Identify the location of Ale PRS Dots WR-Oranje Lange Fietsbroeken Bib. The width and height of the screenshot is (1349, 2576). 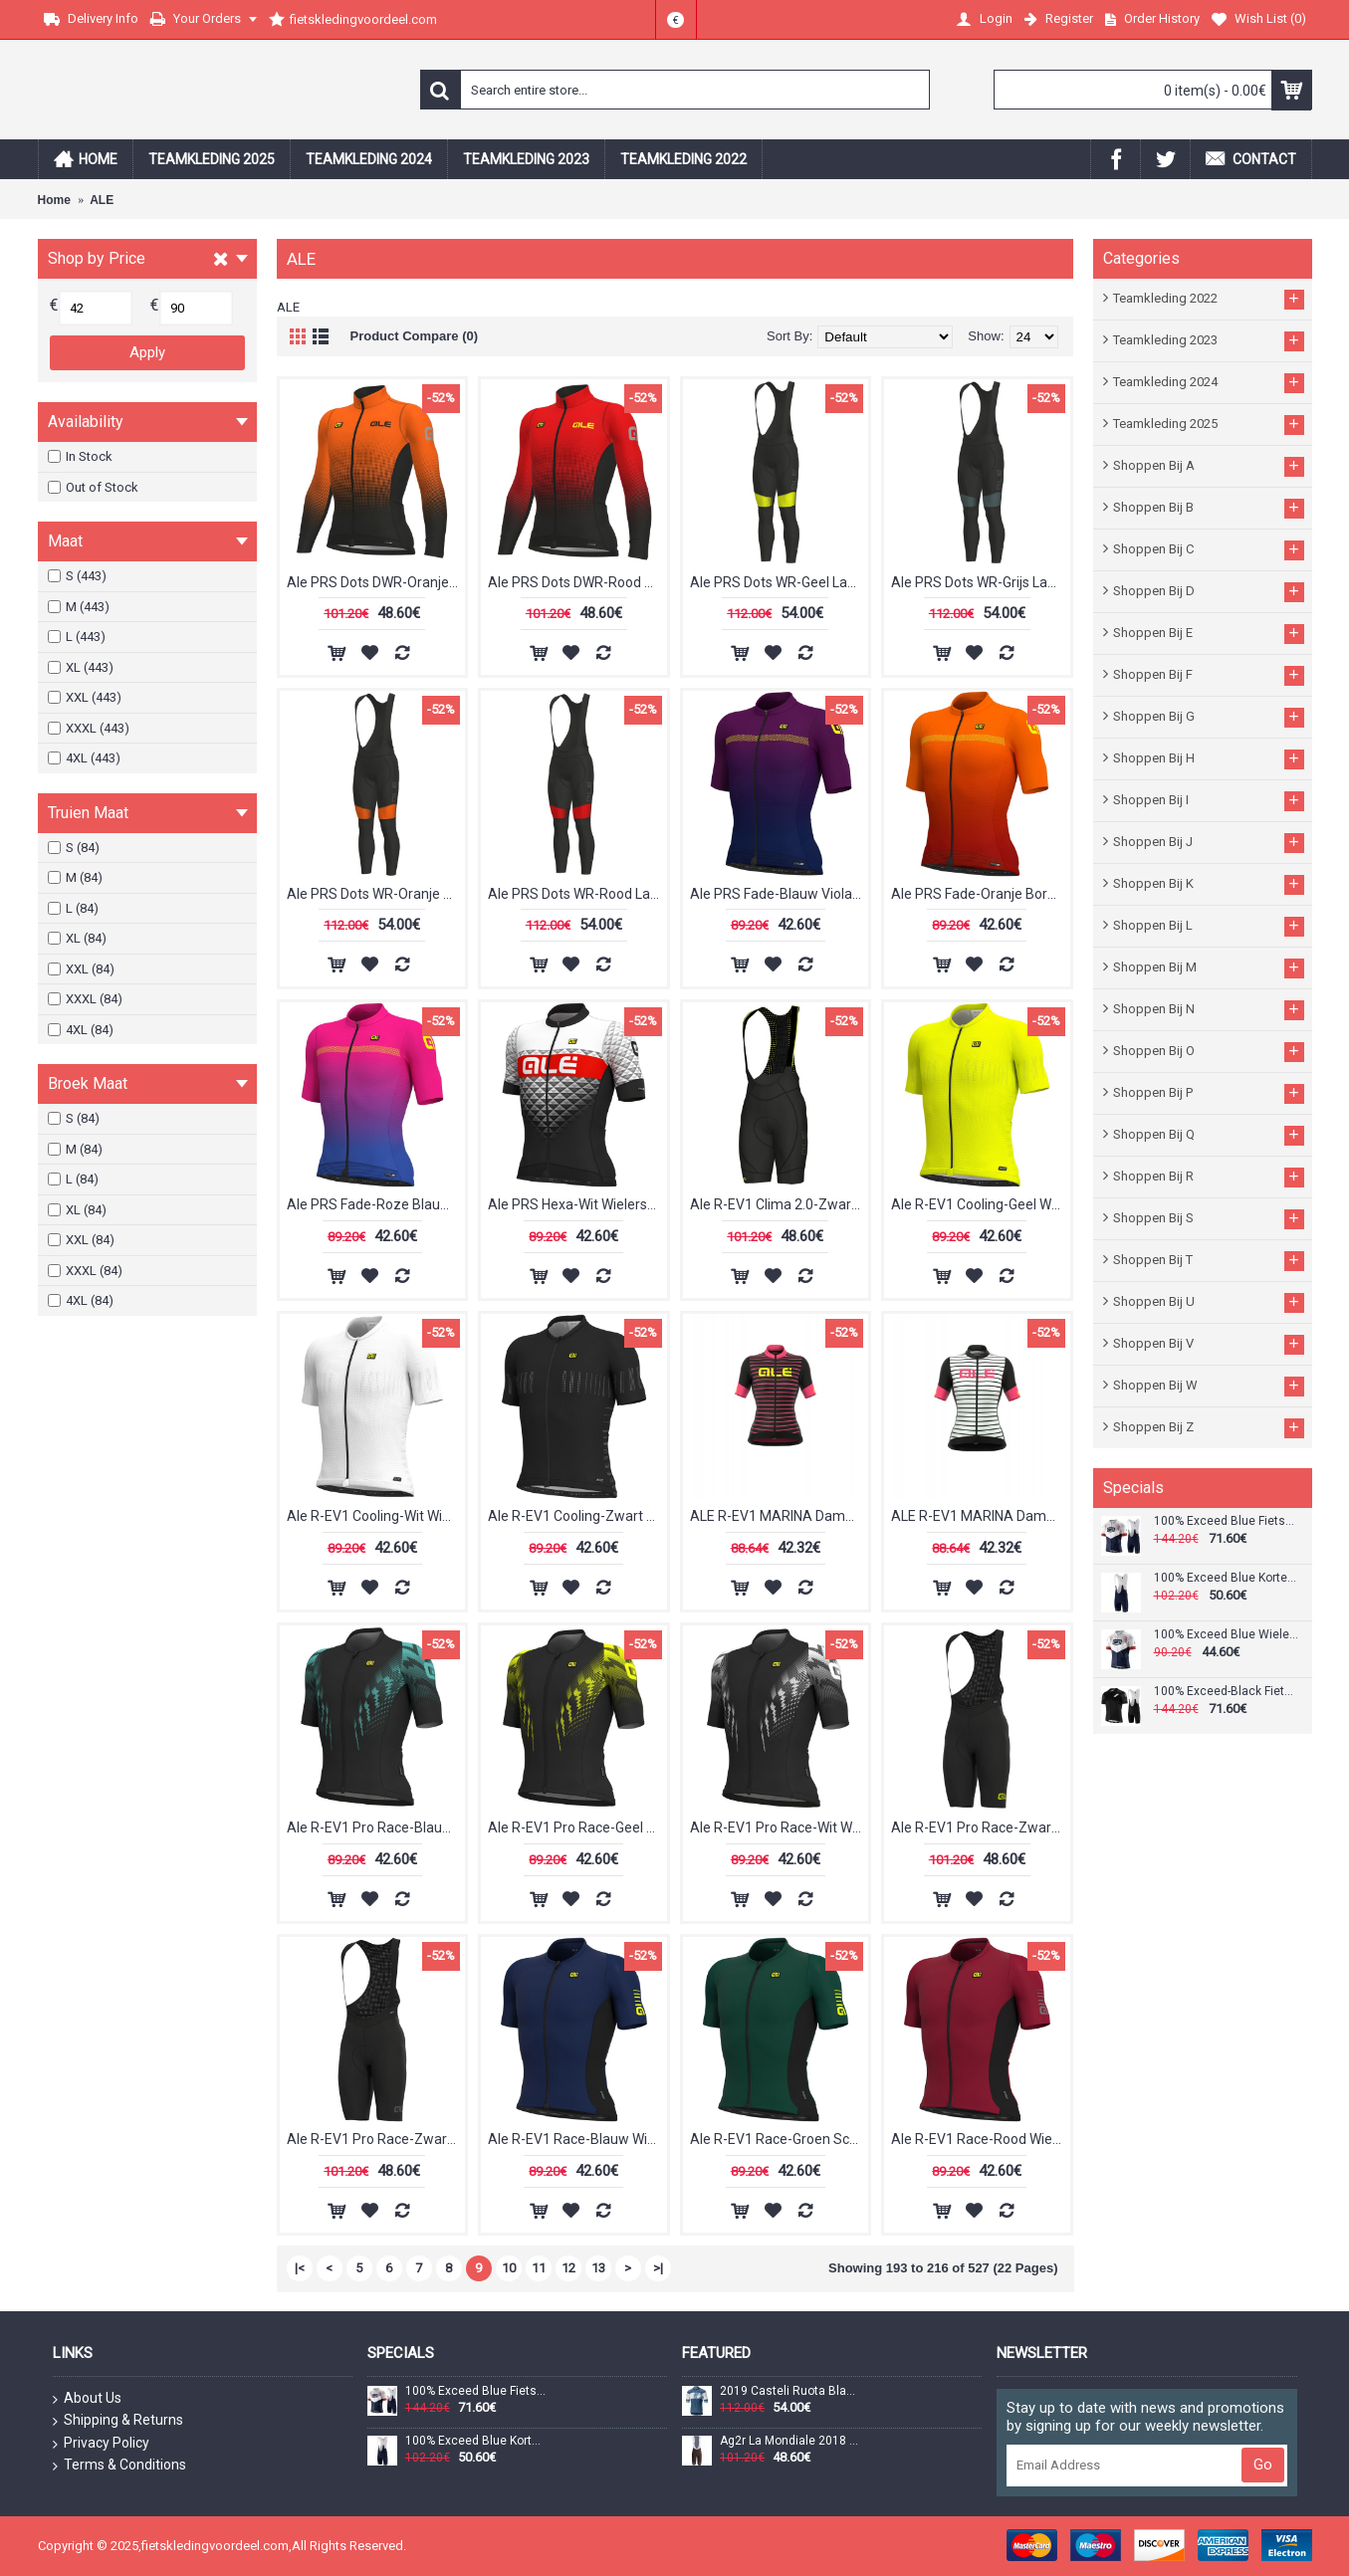
(376, 894).